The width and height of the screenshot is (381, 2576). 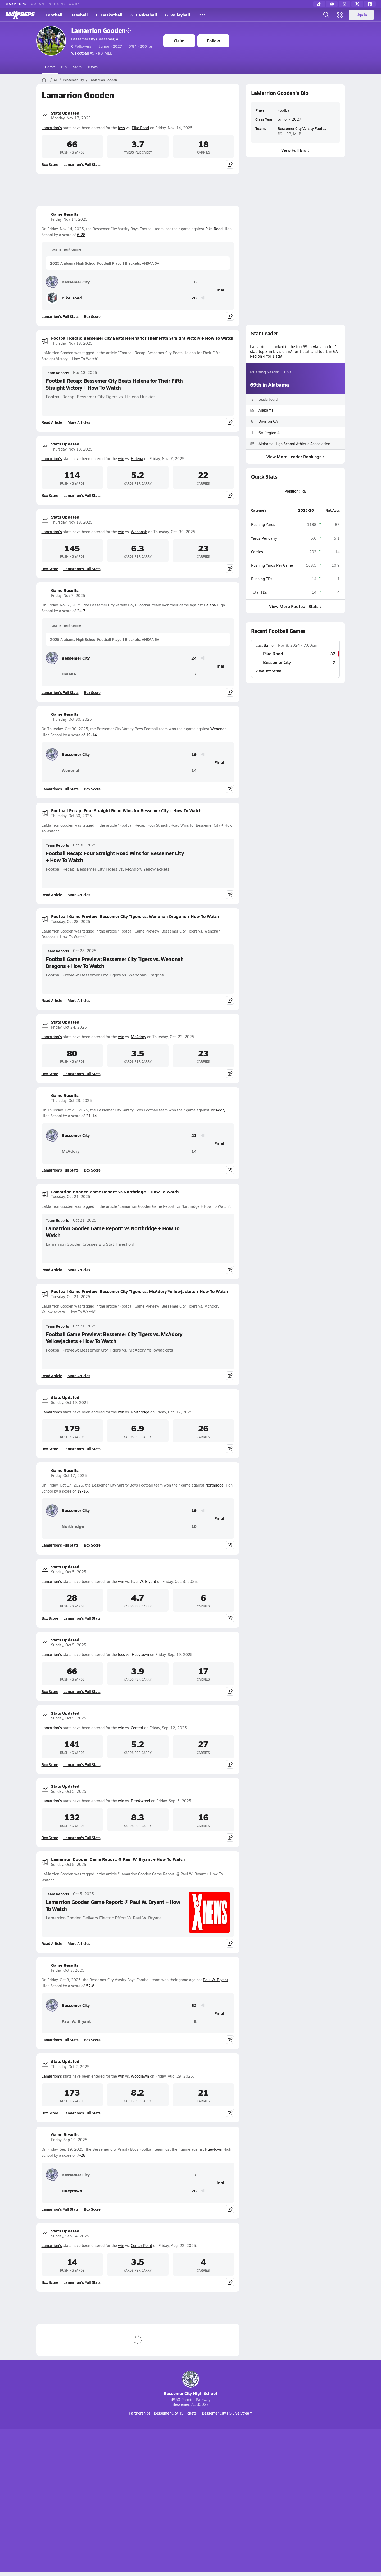 I want to click on Woodlawn, so click(x=140, y=2076).